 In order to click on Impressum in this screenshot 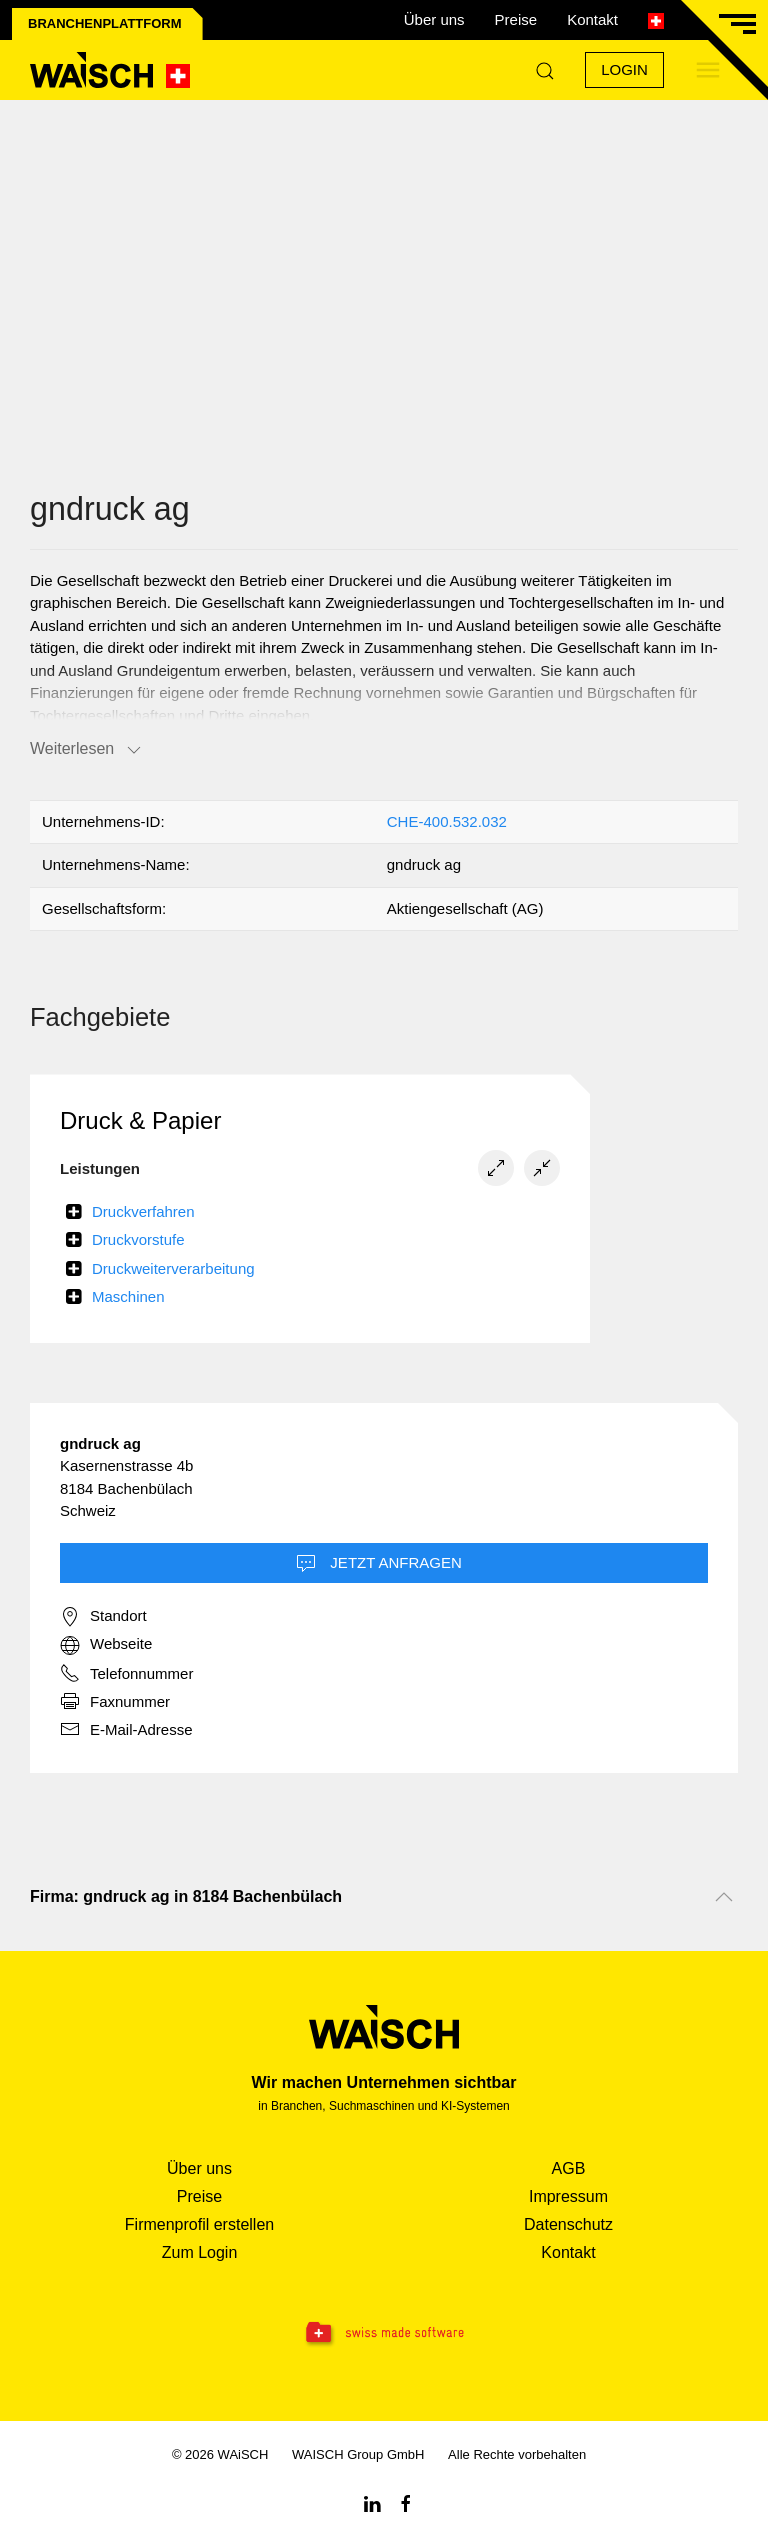, I will do `click(568, 2196)`.